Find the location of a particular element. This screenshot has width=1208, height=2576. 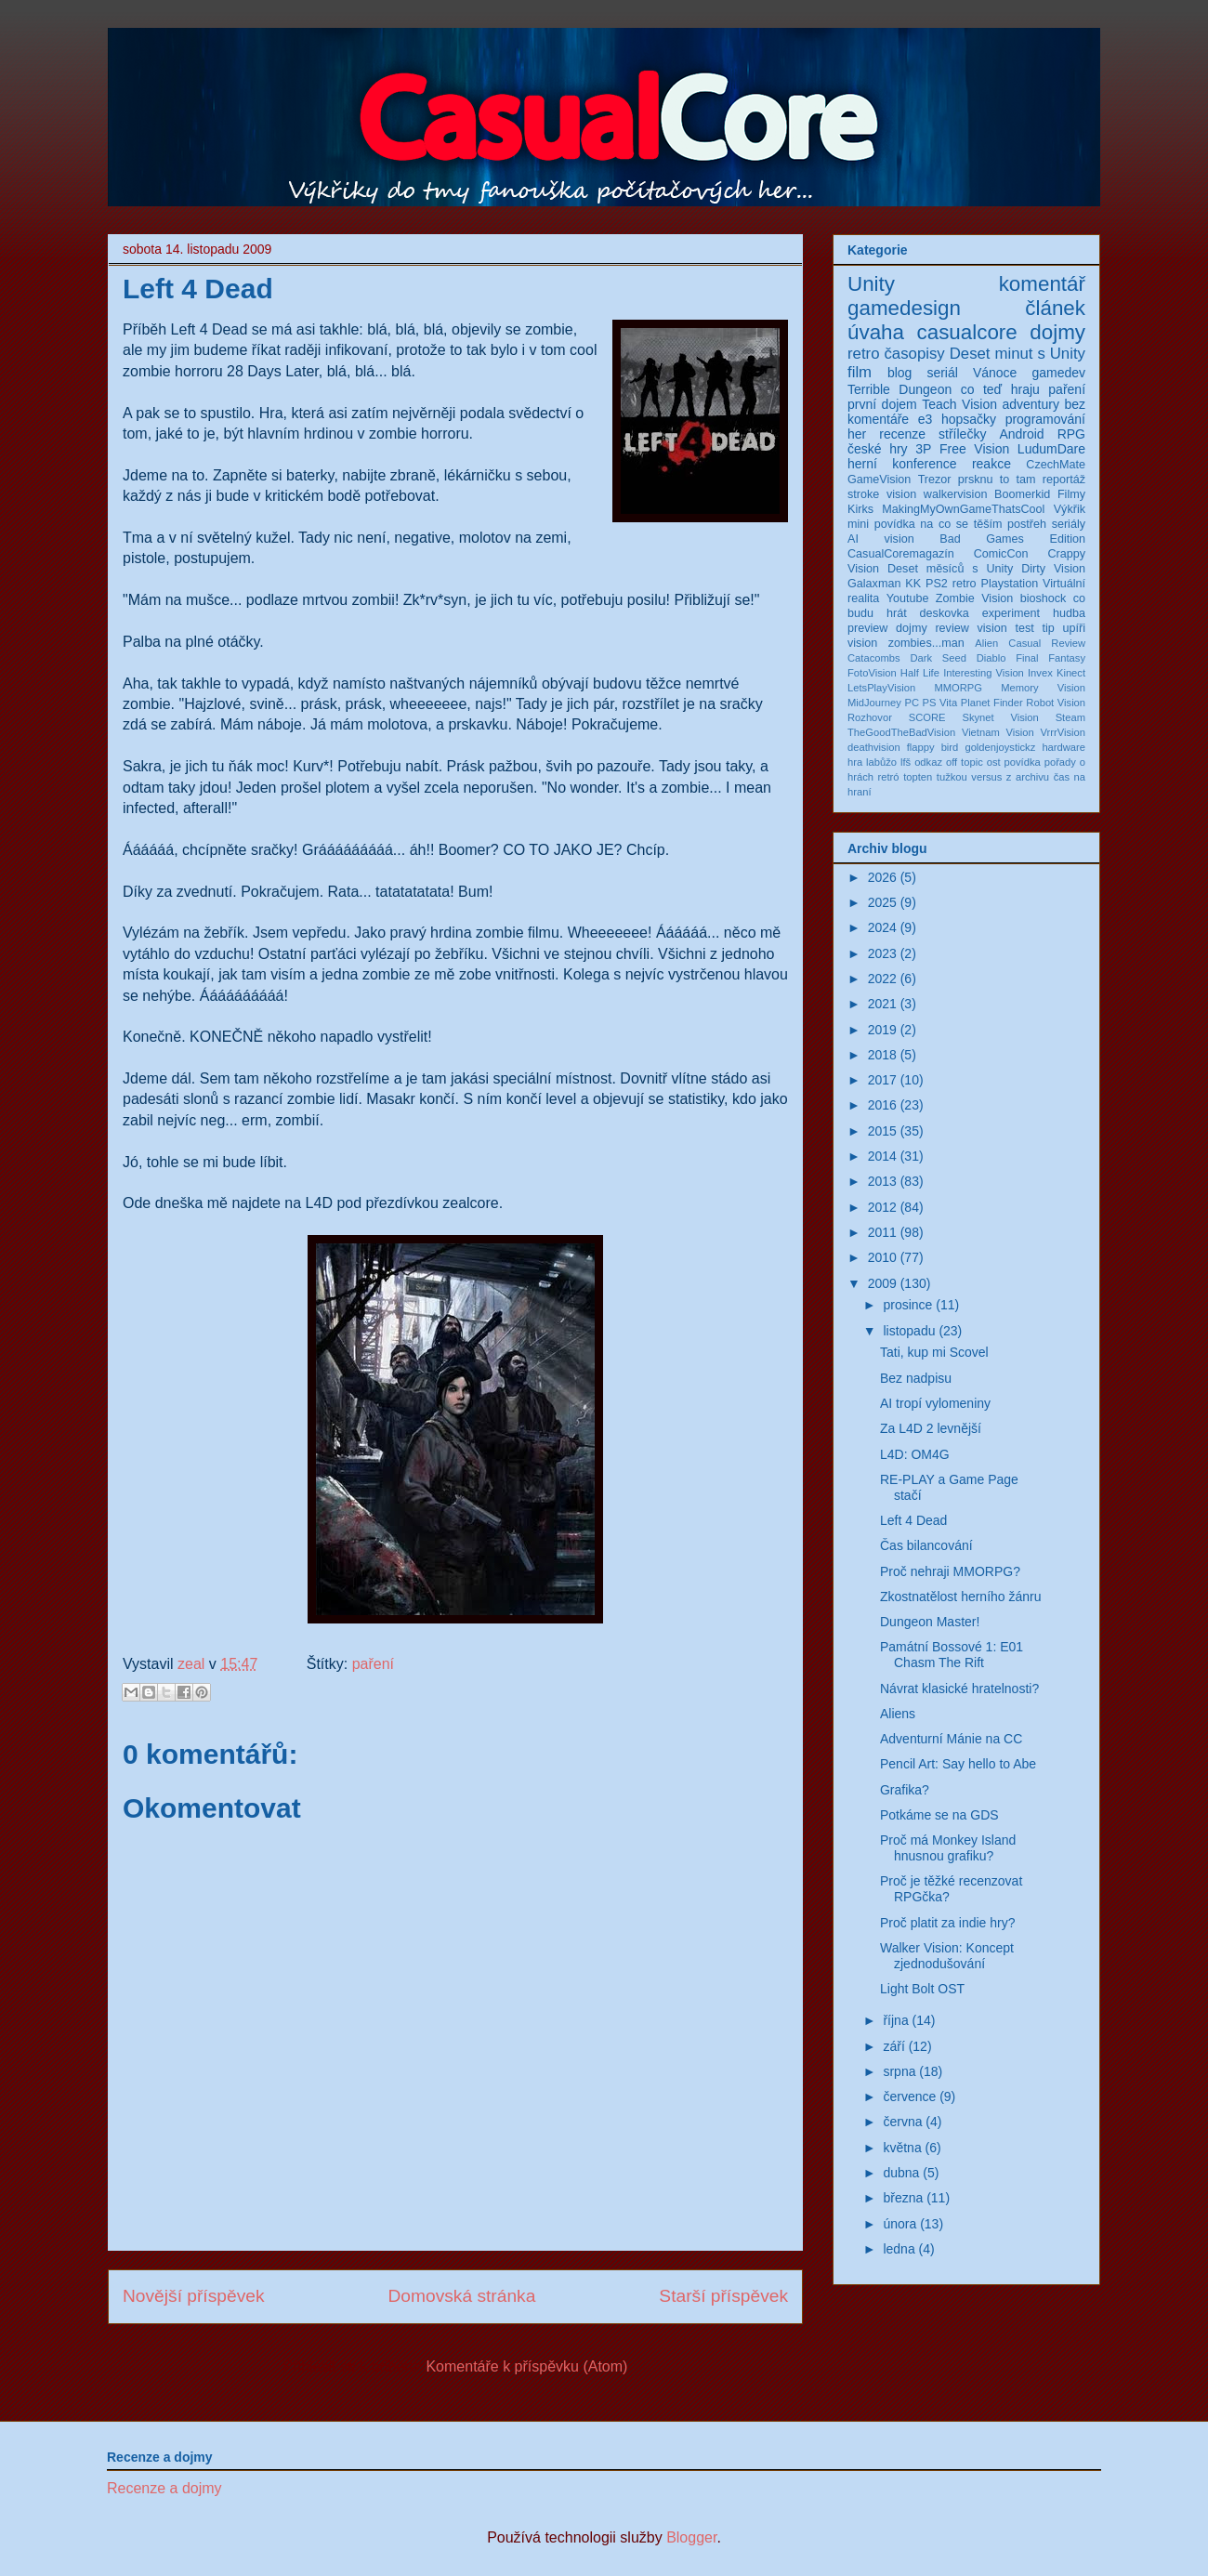

Alien is located at coordinates (986, 643).